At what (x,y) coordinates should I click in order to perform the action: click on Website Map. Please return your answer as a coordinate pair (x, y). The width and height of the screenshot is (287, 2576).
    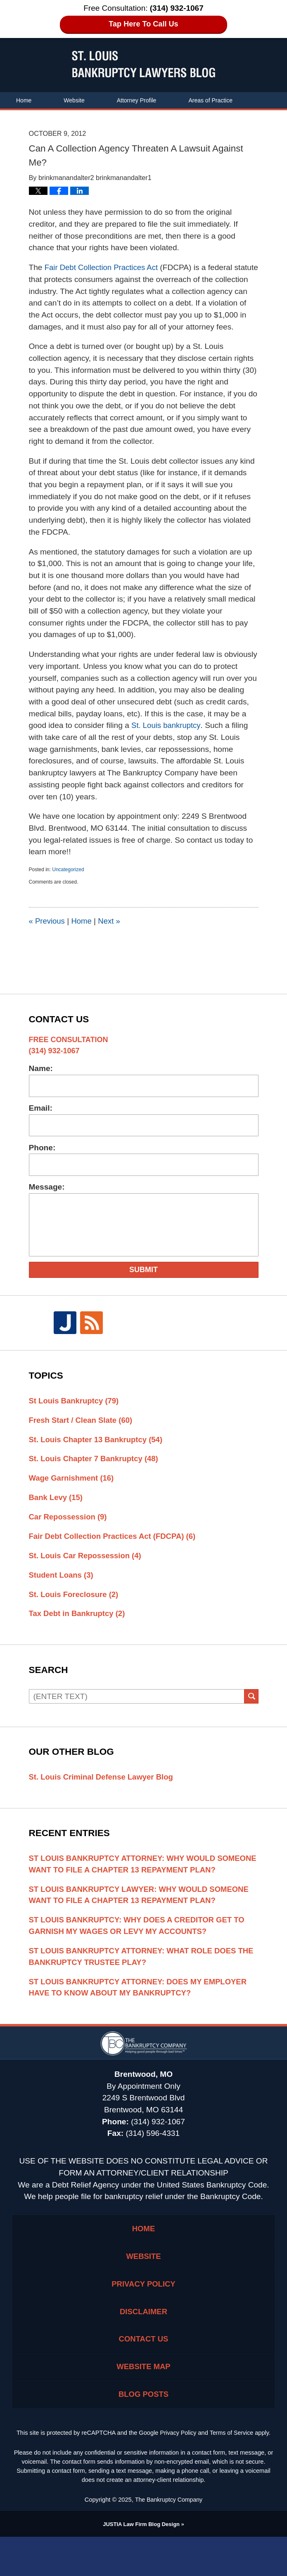
    Looking at the image, I should click on (143, 2404).